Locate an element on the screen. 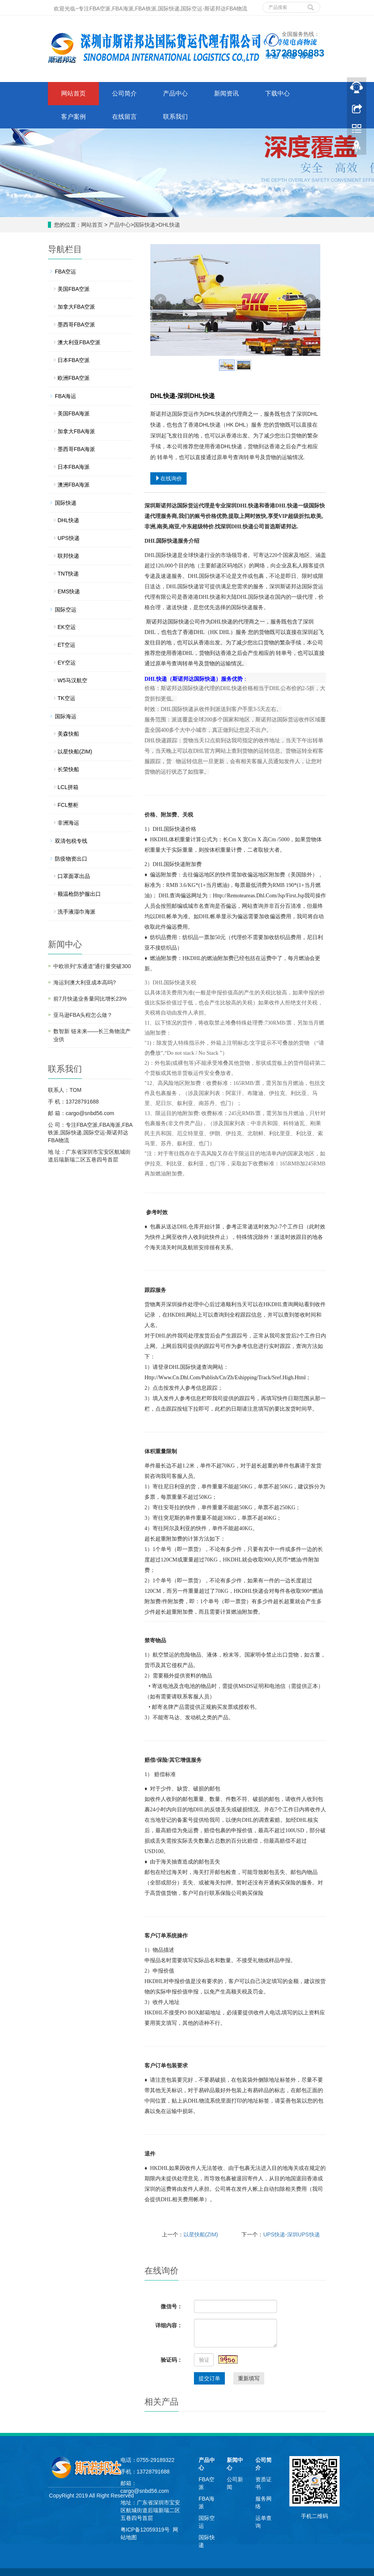 This screenshot has width=374, height=2576. ET空运 is located at coordinates (66, 645).